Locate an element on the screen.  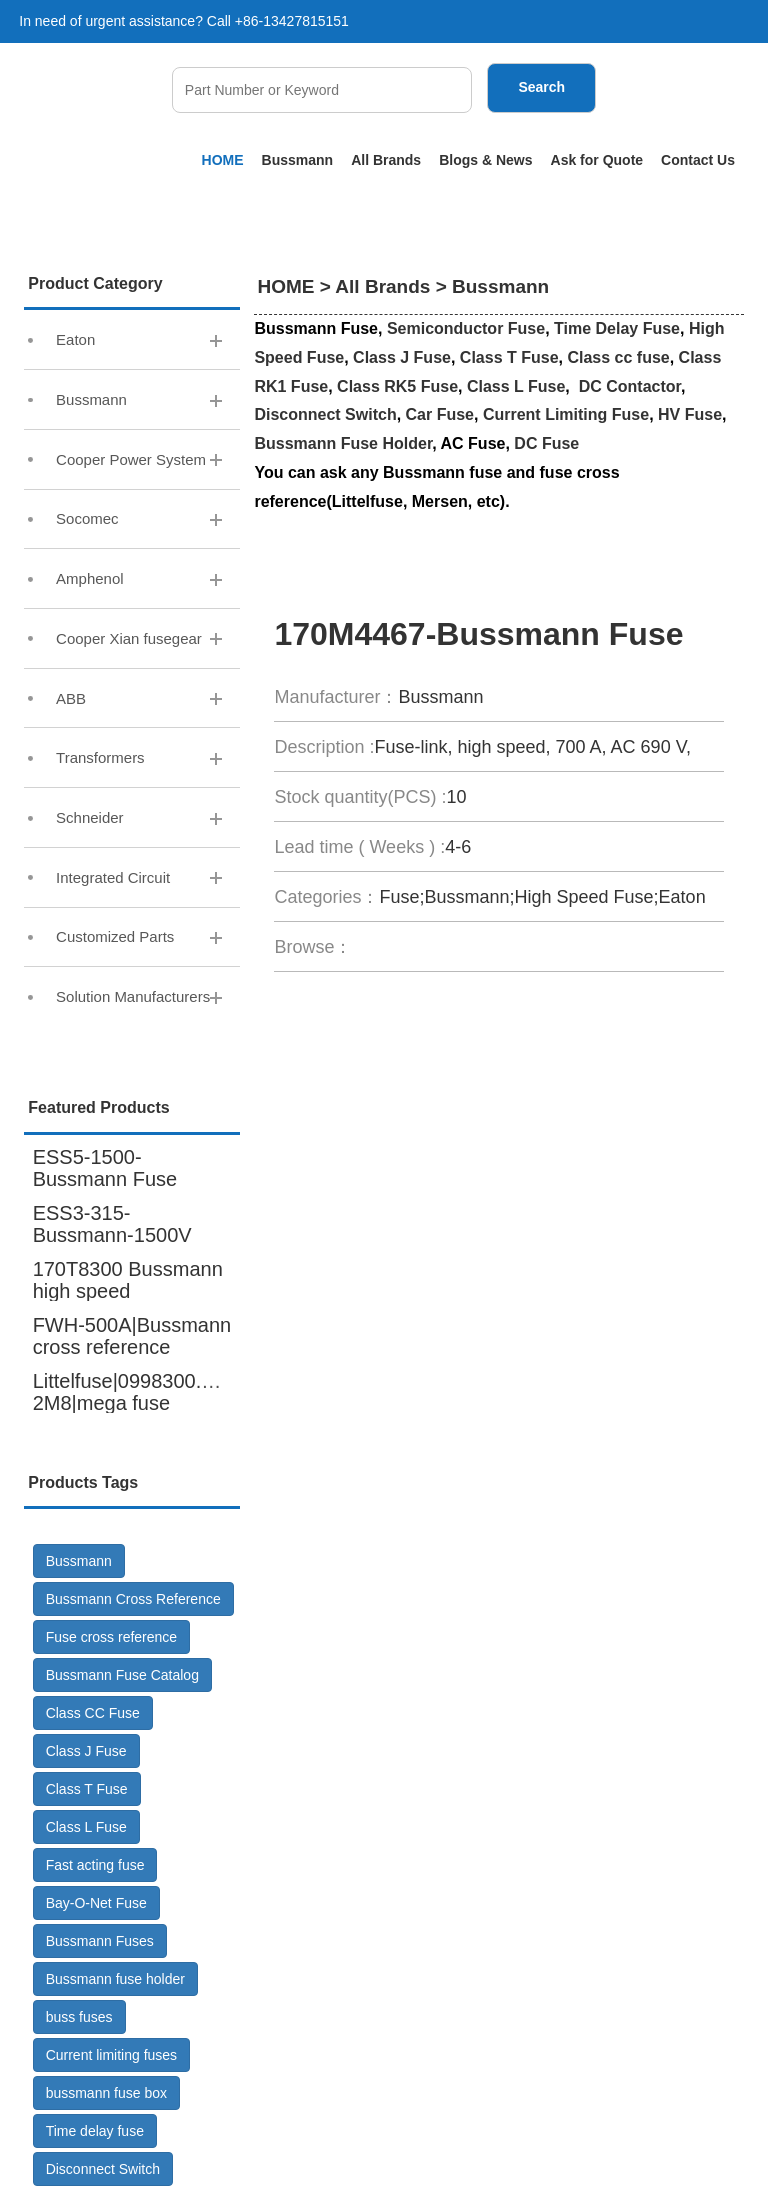
buss fuses is located at coordinates (79, 2017).